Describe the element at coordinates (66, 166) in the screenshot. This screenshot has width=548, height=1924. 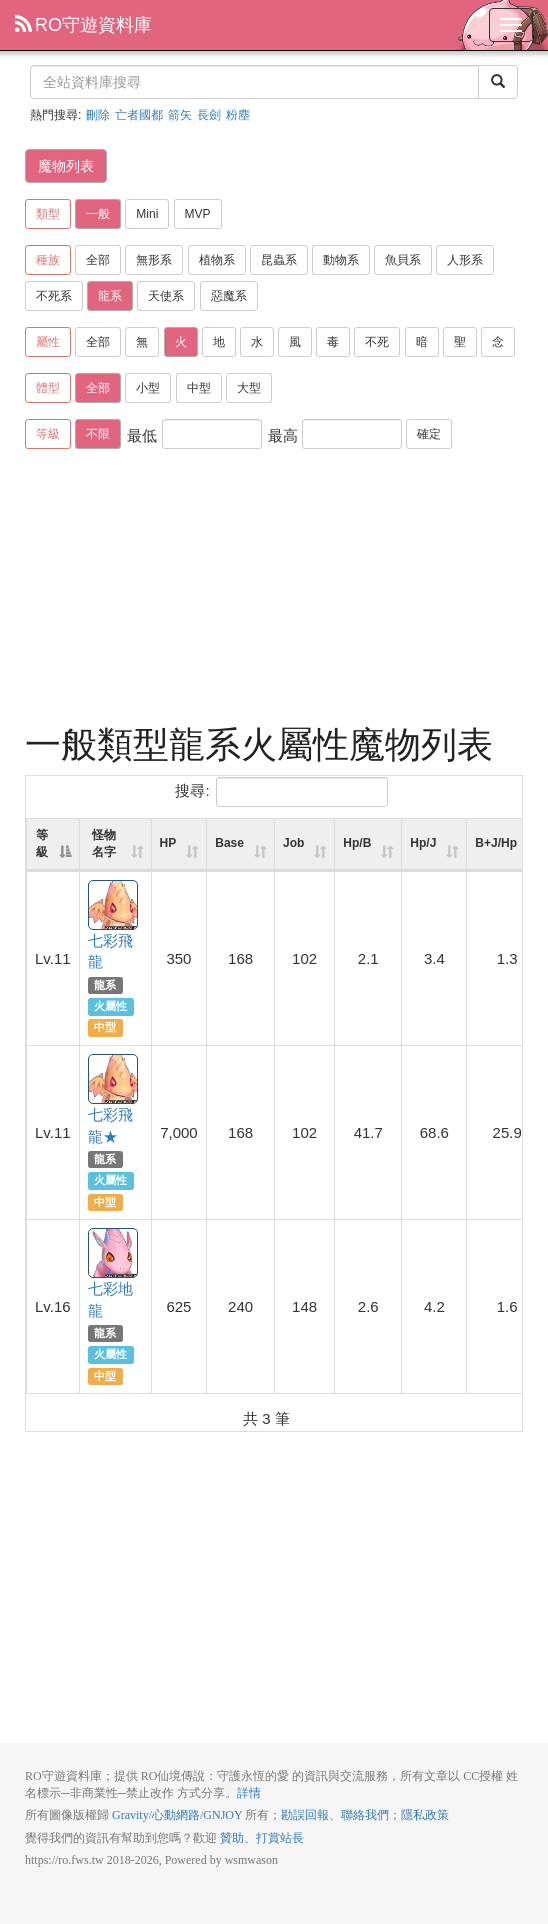
I see `魔物列表` at that location.